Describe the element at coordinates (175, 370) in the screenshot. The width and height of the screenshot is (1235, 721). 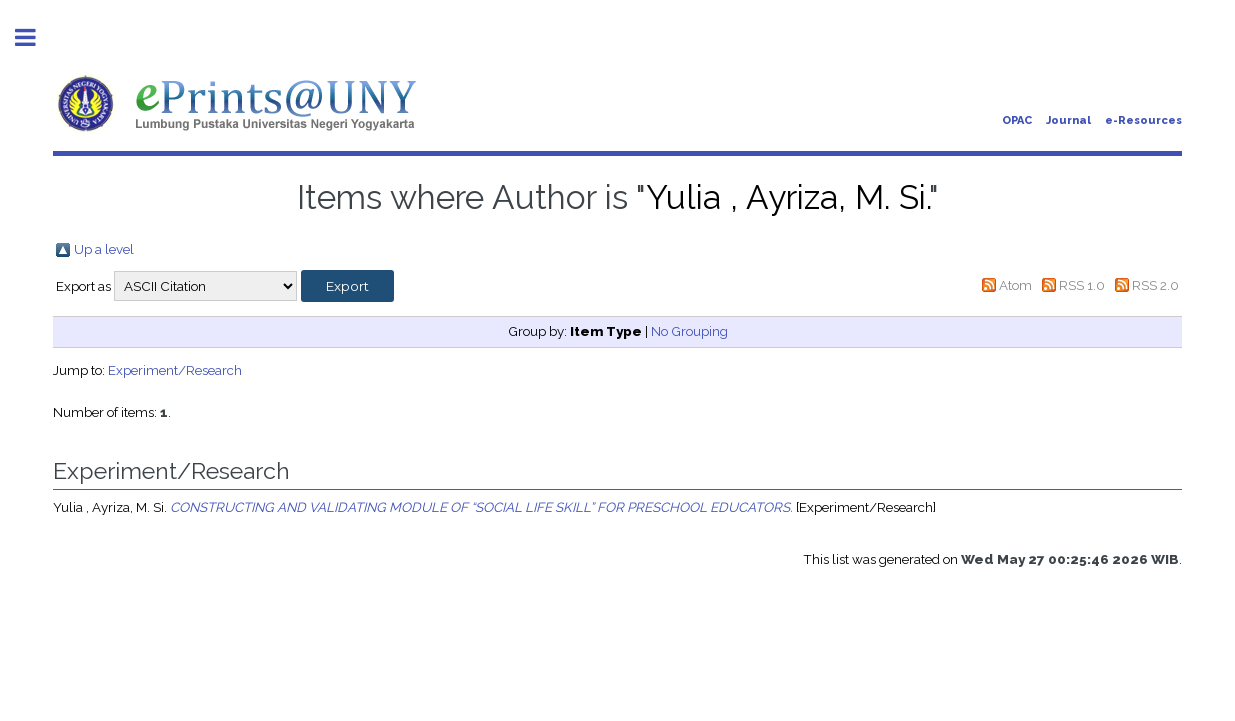
I see `Experiment/Research` at that location.